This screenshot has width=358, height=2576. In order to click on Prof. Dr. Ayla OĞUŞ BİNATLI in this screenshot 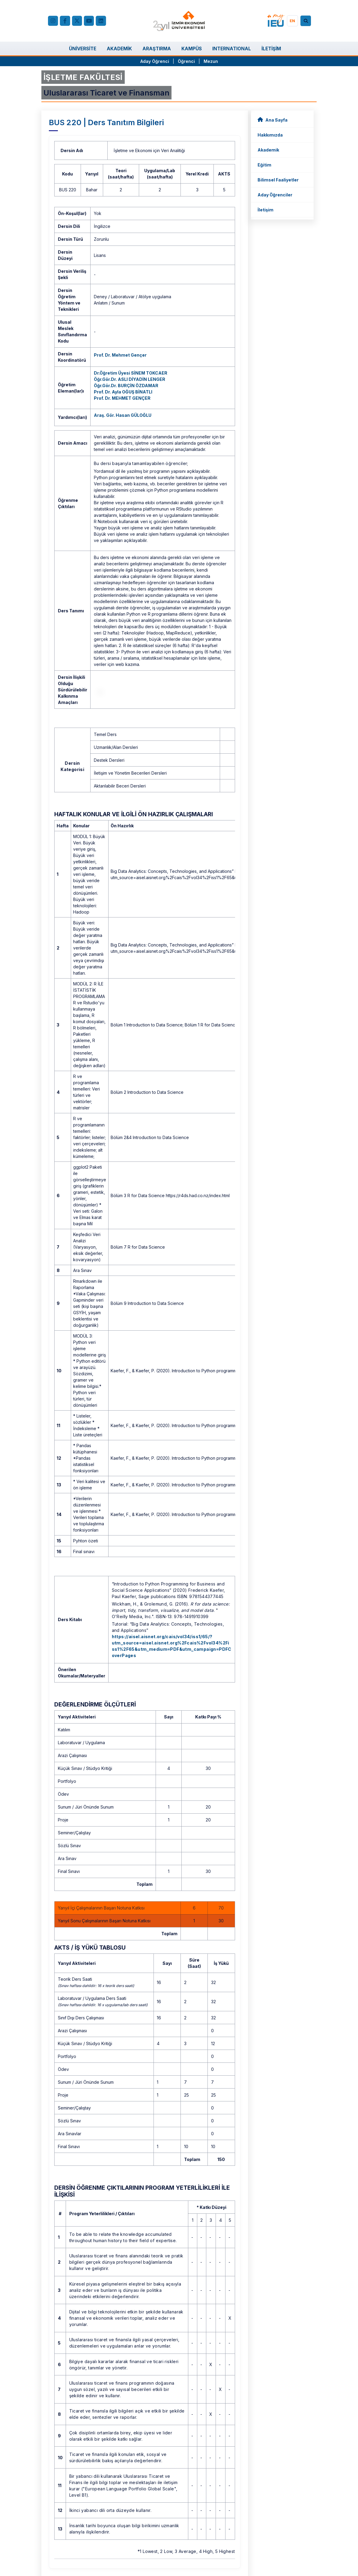, I will do `click(123, 391)`.